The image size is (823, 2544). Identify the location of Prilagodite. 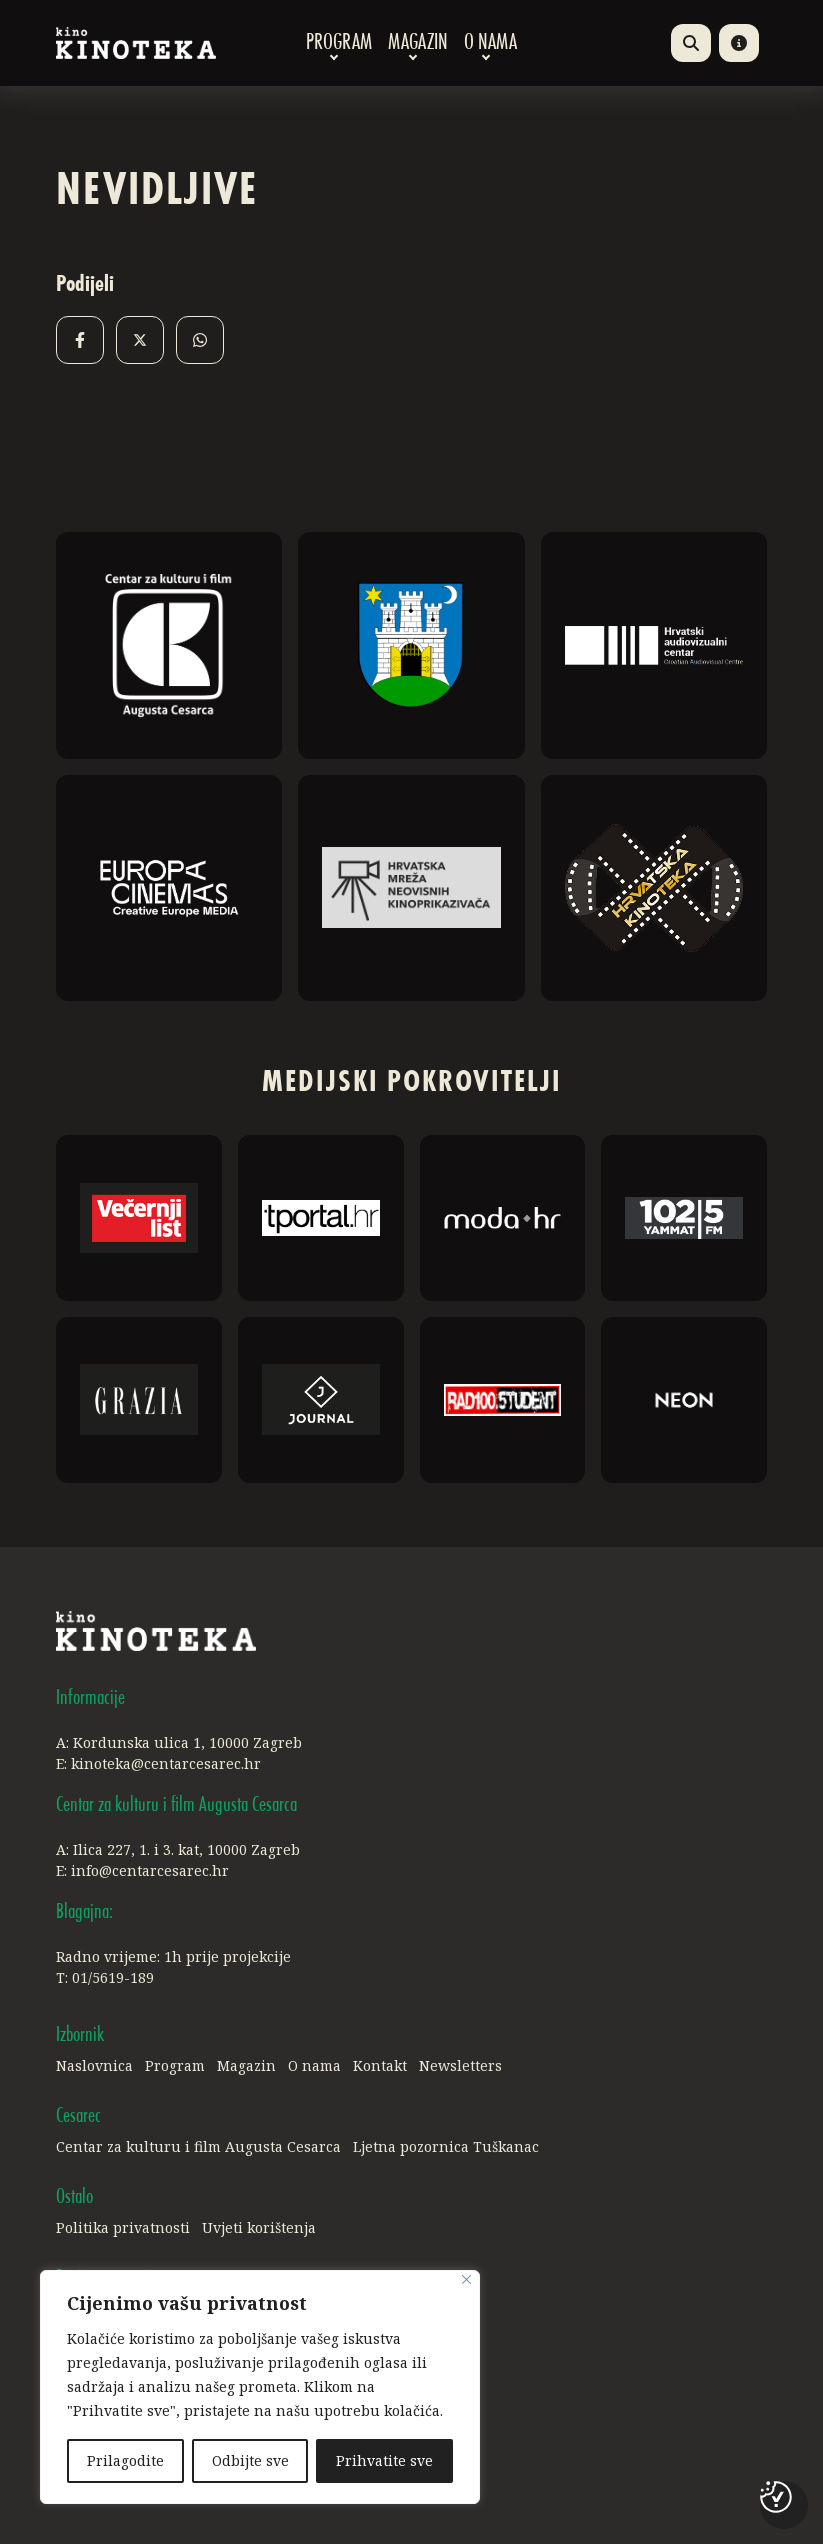
(125, 2460).